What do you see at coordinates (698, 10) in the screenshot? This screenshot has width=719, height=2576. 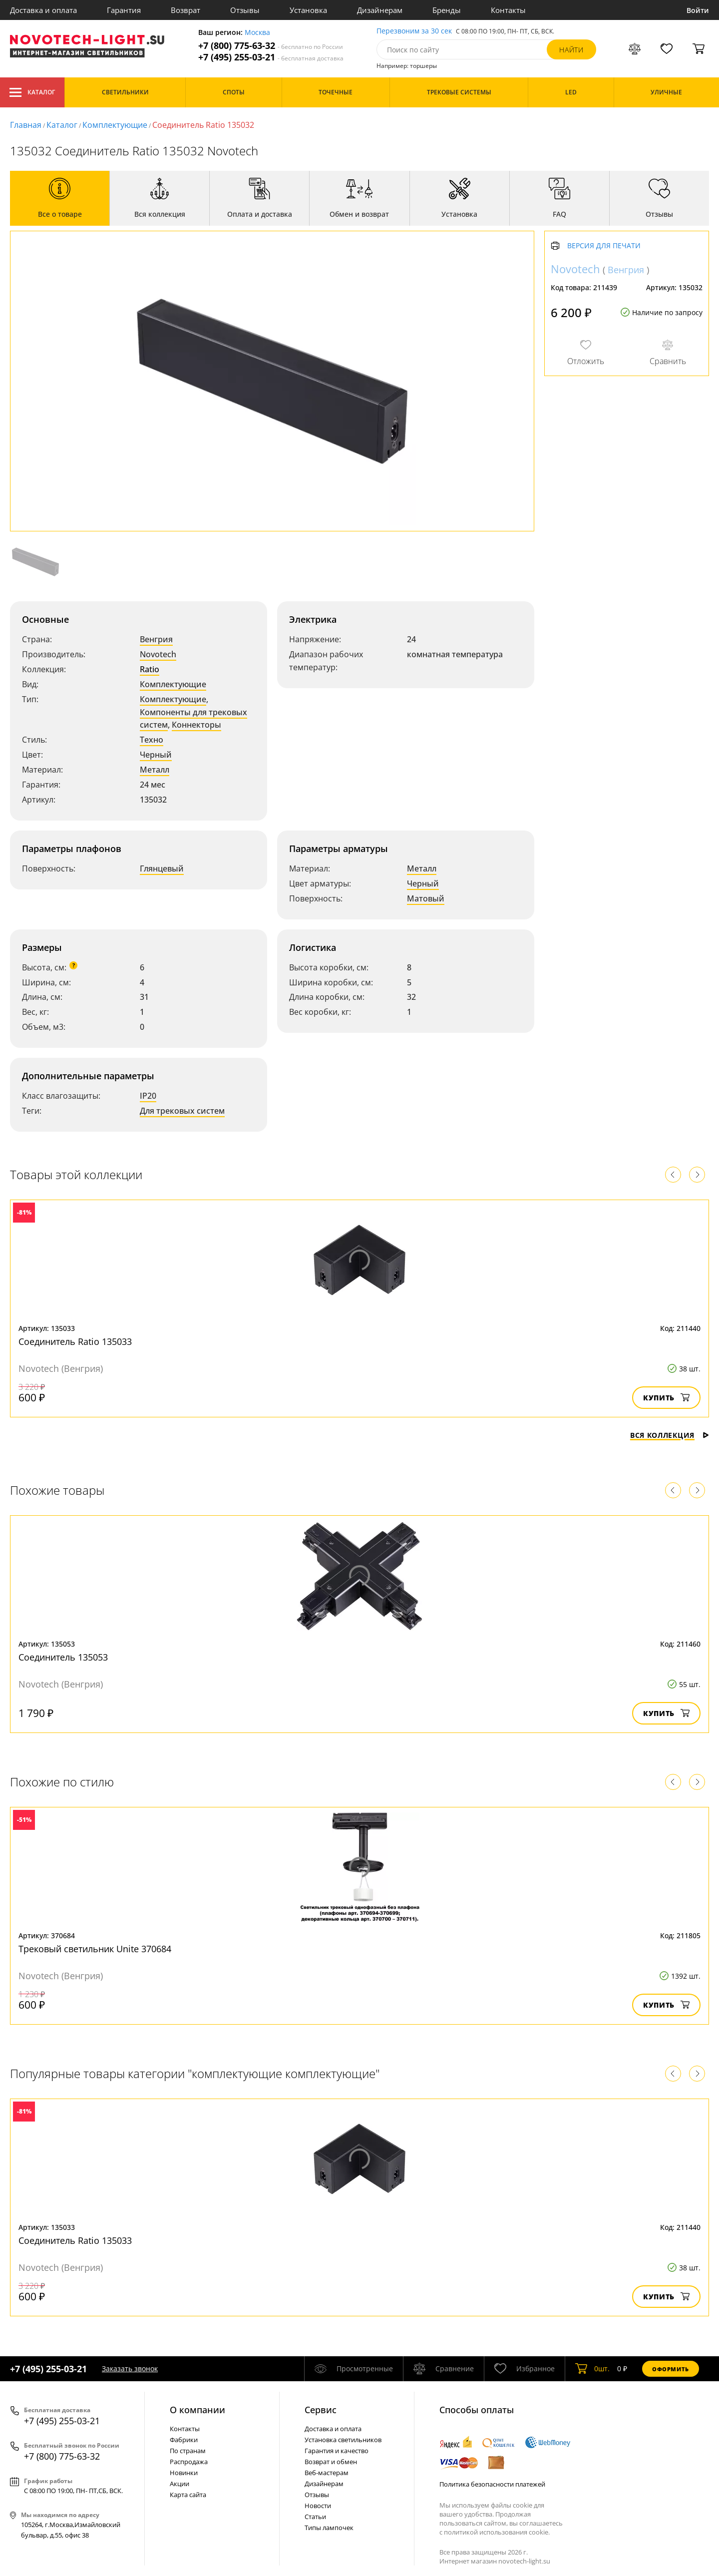 I see `Войти` at bounding box center [698, 10].